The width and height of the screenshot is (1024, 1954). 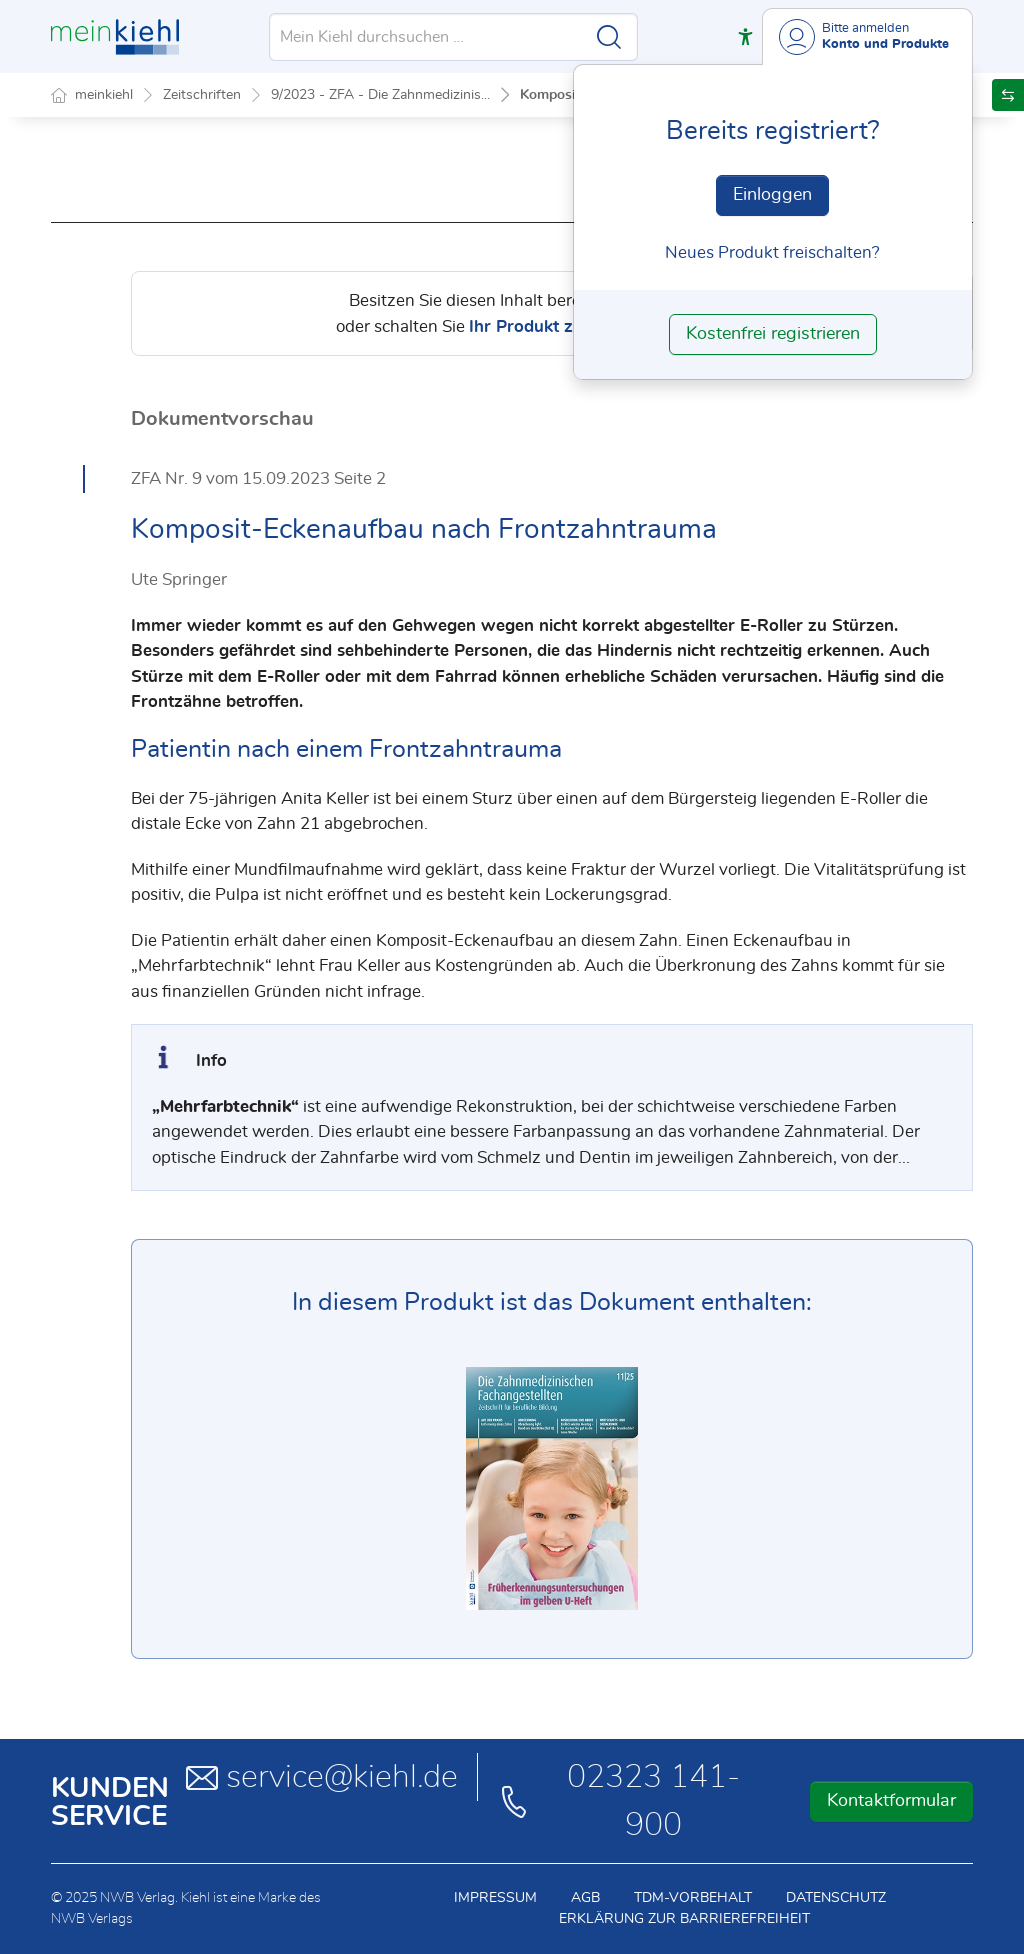 I want to click on [Benutzerdropdownmenu], so click(x=867, y=36).